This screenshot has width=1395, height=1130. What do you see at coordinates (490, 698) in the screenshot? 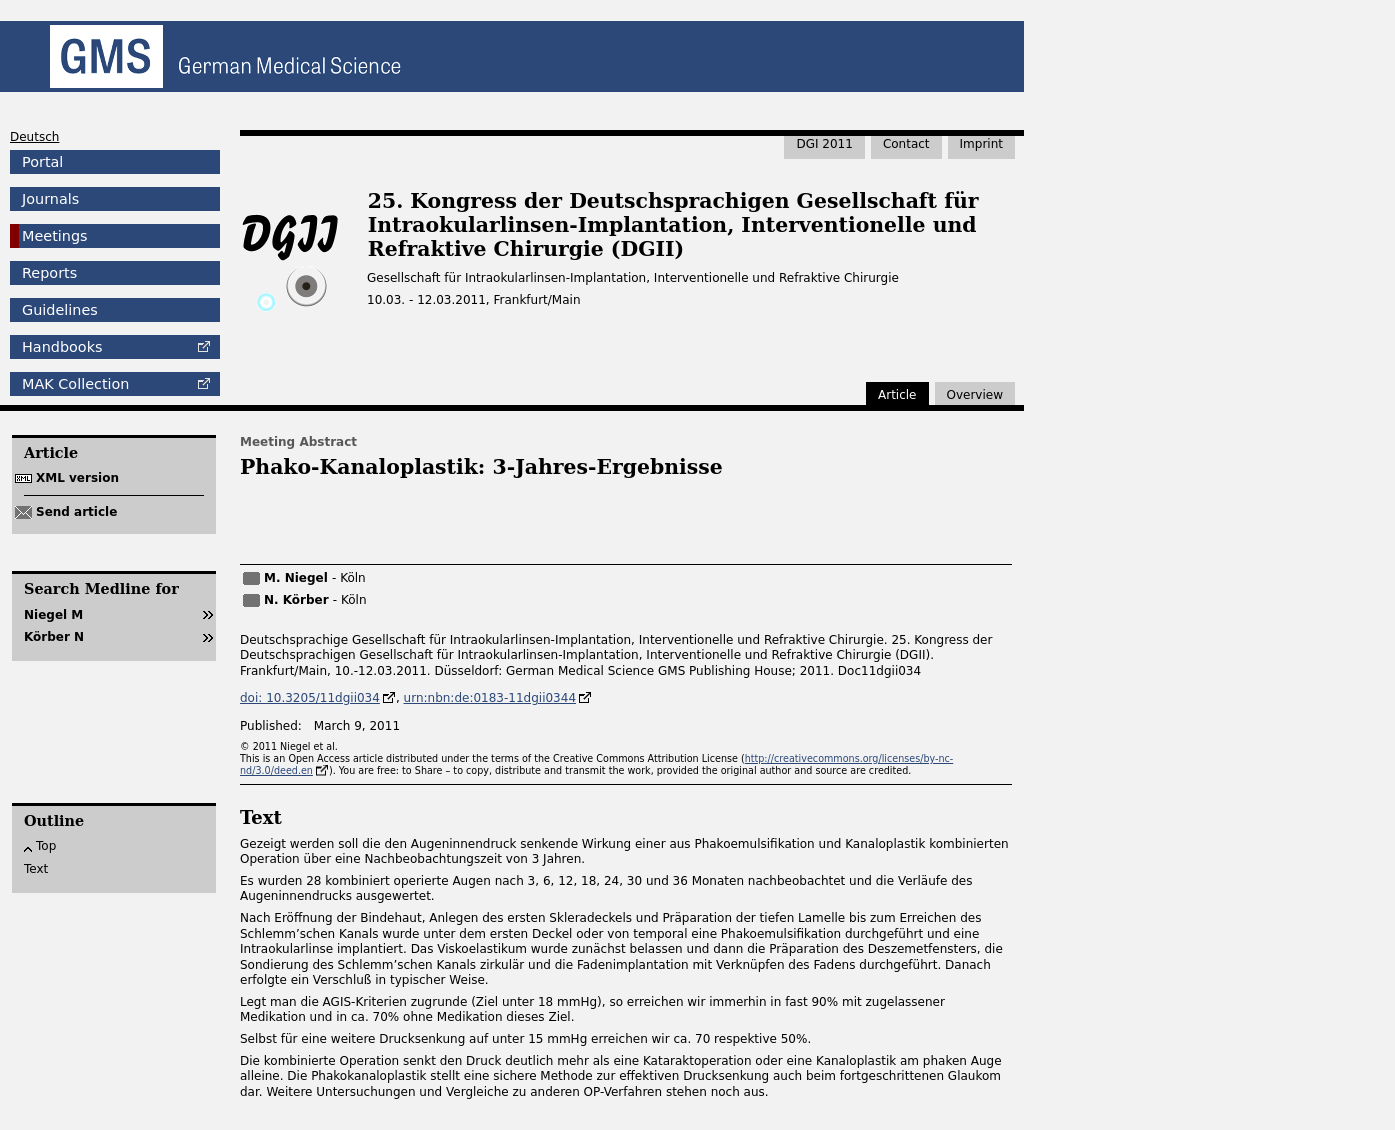
I see `urn:nbn:de:0183-11dgii0344` at bounding box center [490, 698].